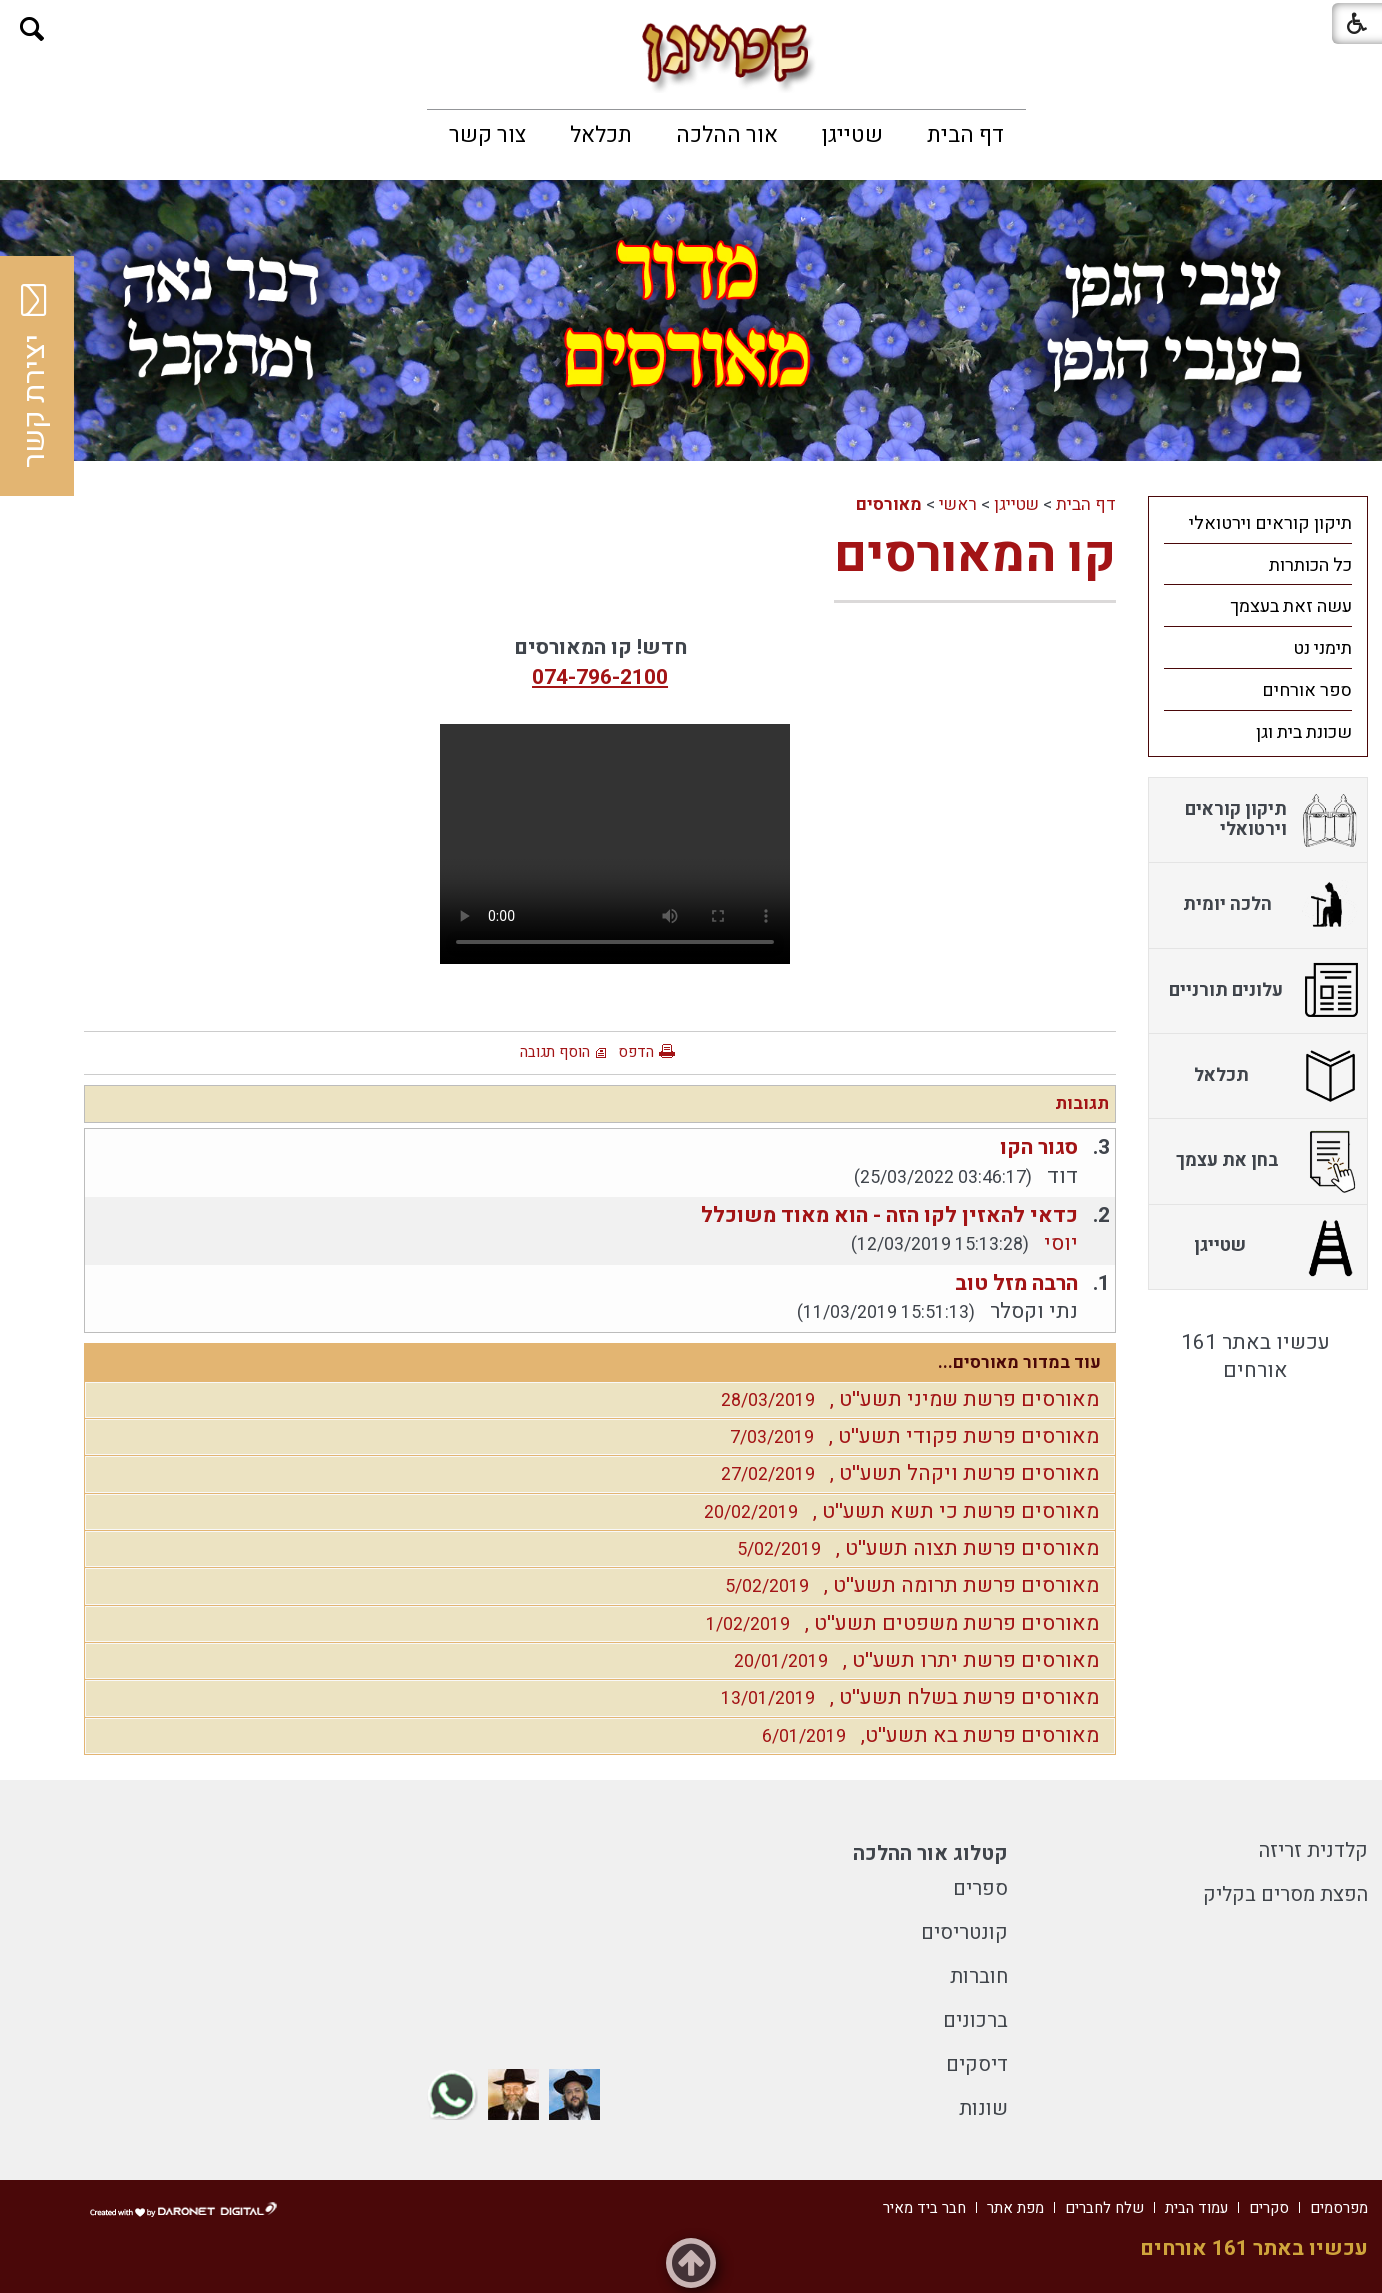 The width and height of the screenshot is (1382, 2293). Describe the element at coordinates (905, 1697) in the screenshot. I see `מאורסים פרשת בשלח תשע''ט ,` at that location.